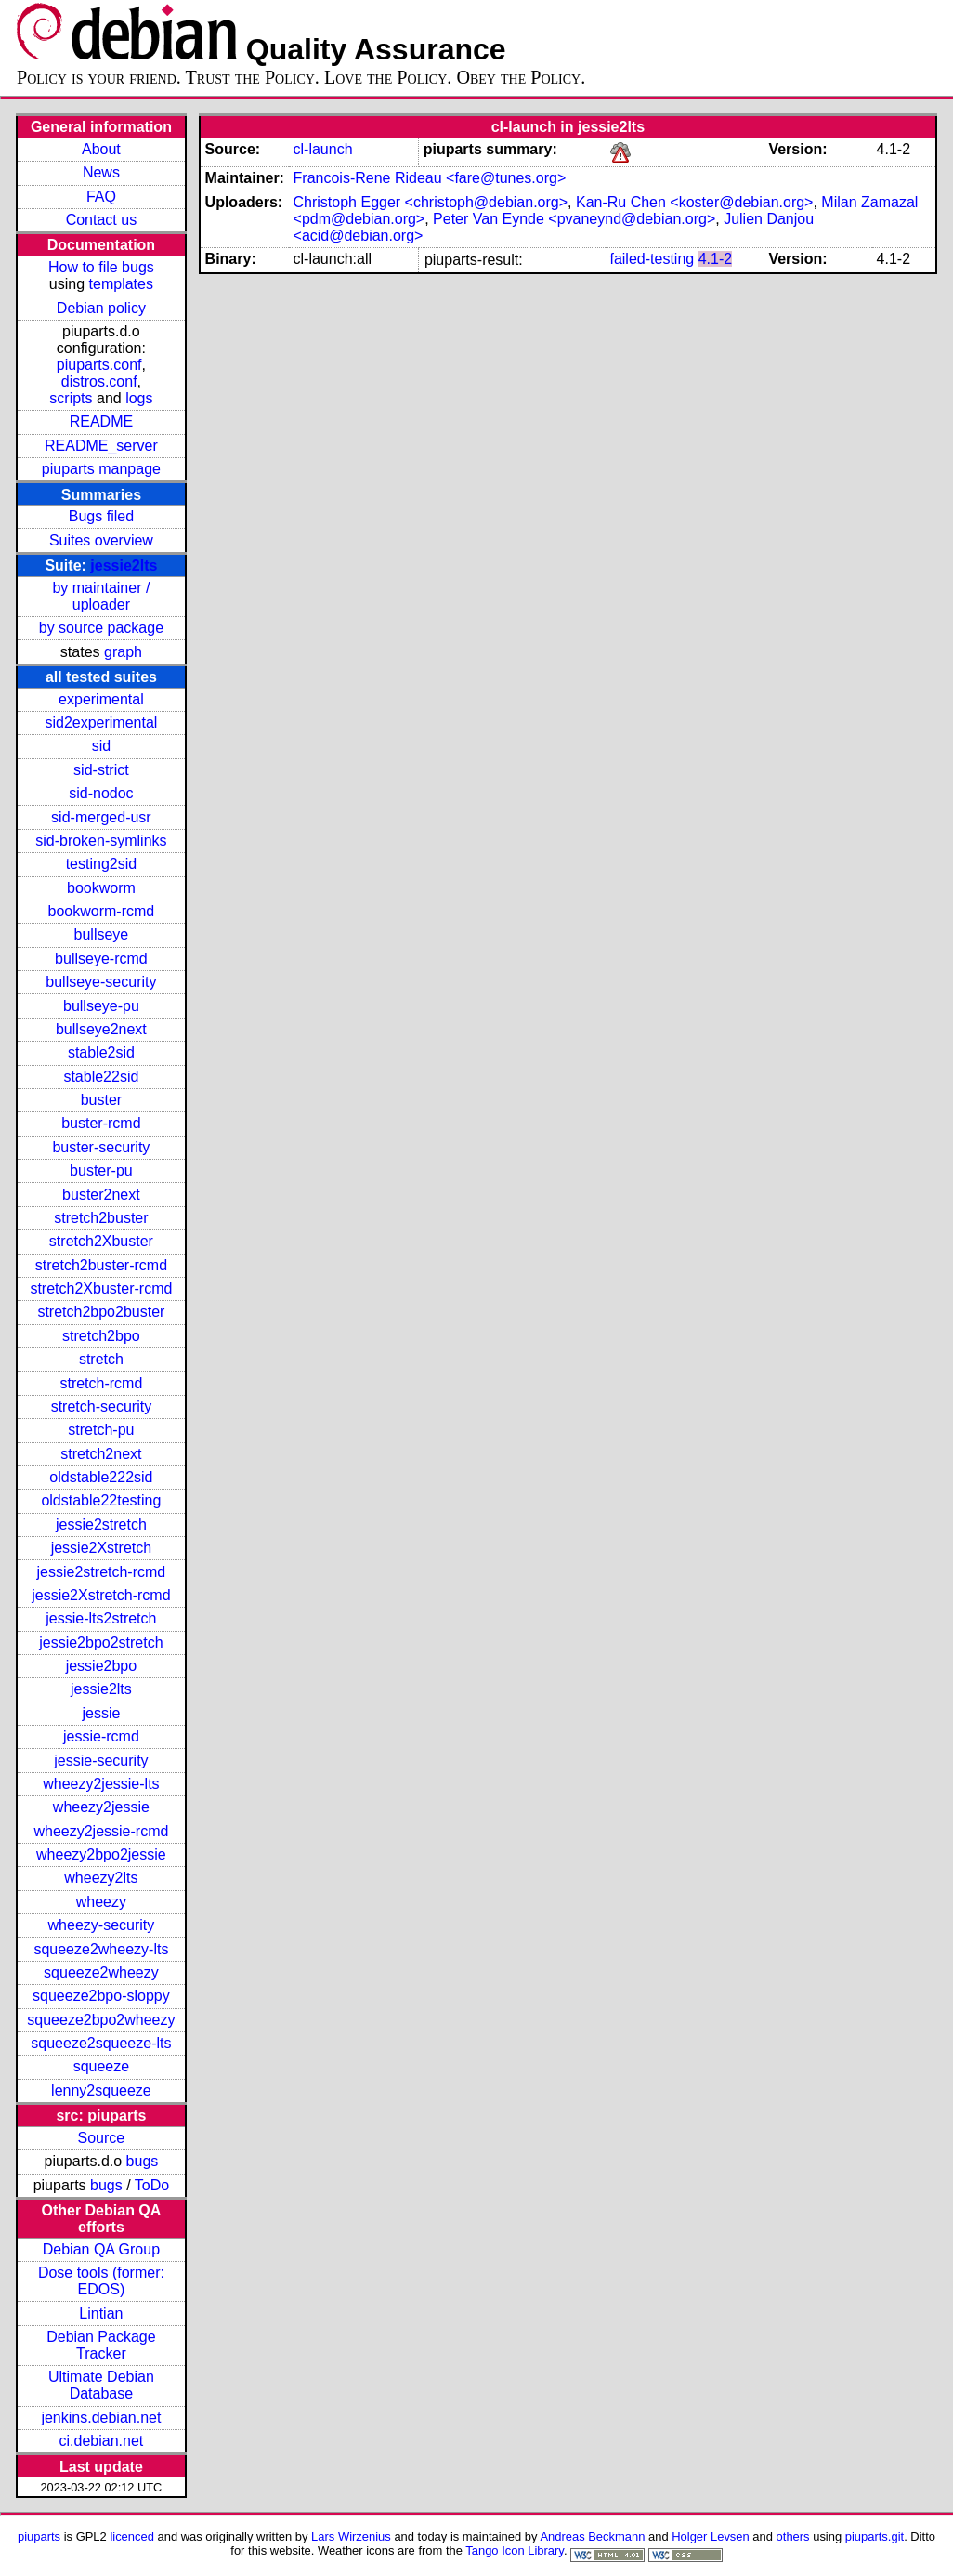 The height and width of the screenshot is (2576, 953). I want to click on How to file bugs, so click(101, 267).